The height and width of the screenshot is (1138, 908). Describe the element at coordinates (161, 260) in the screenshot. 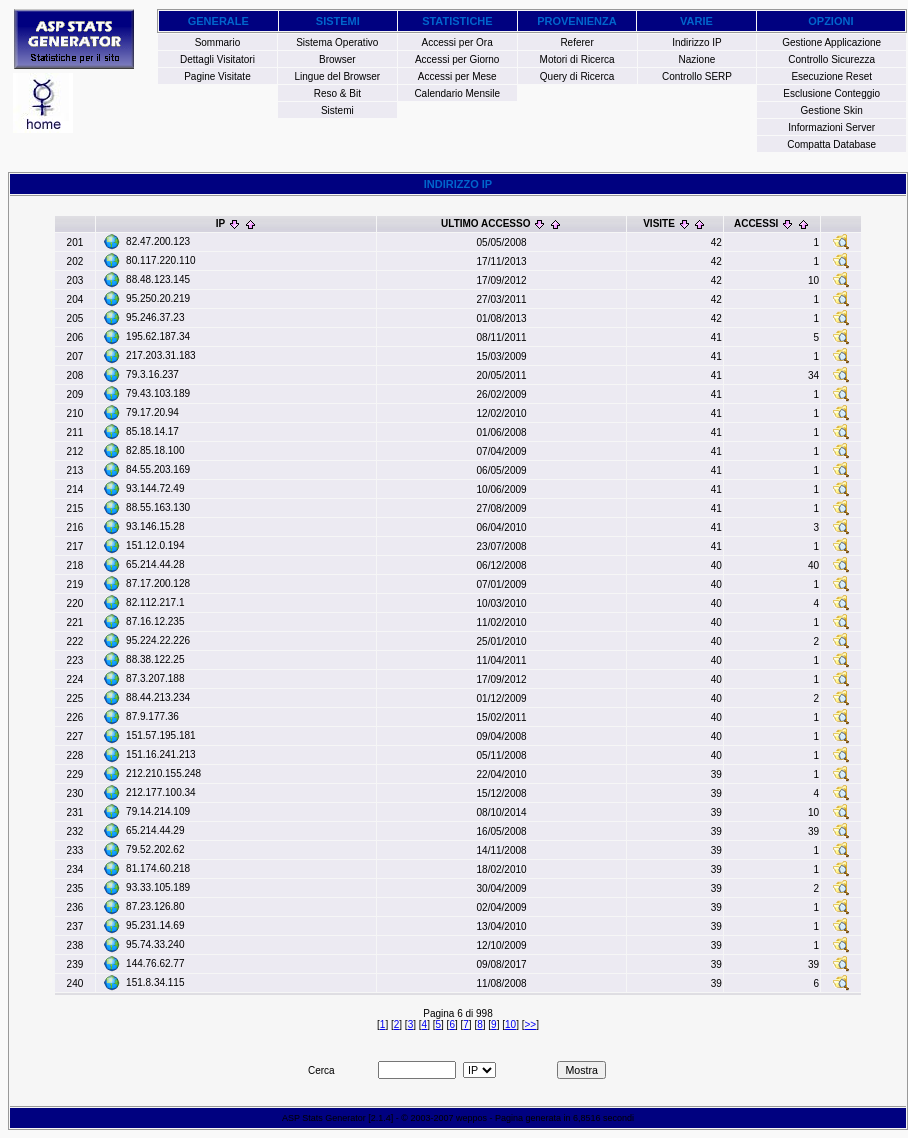

I see `80.117.220.110` at that location.